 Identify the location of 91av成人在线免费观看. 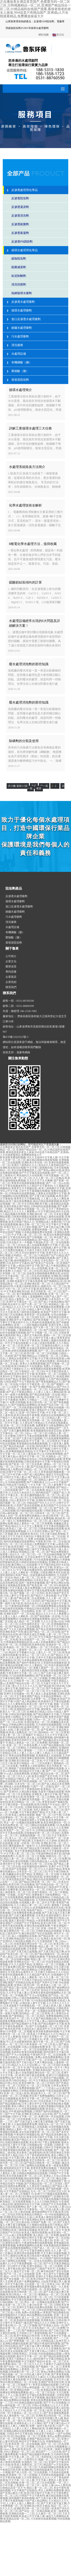
(16, 1773).